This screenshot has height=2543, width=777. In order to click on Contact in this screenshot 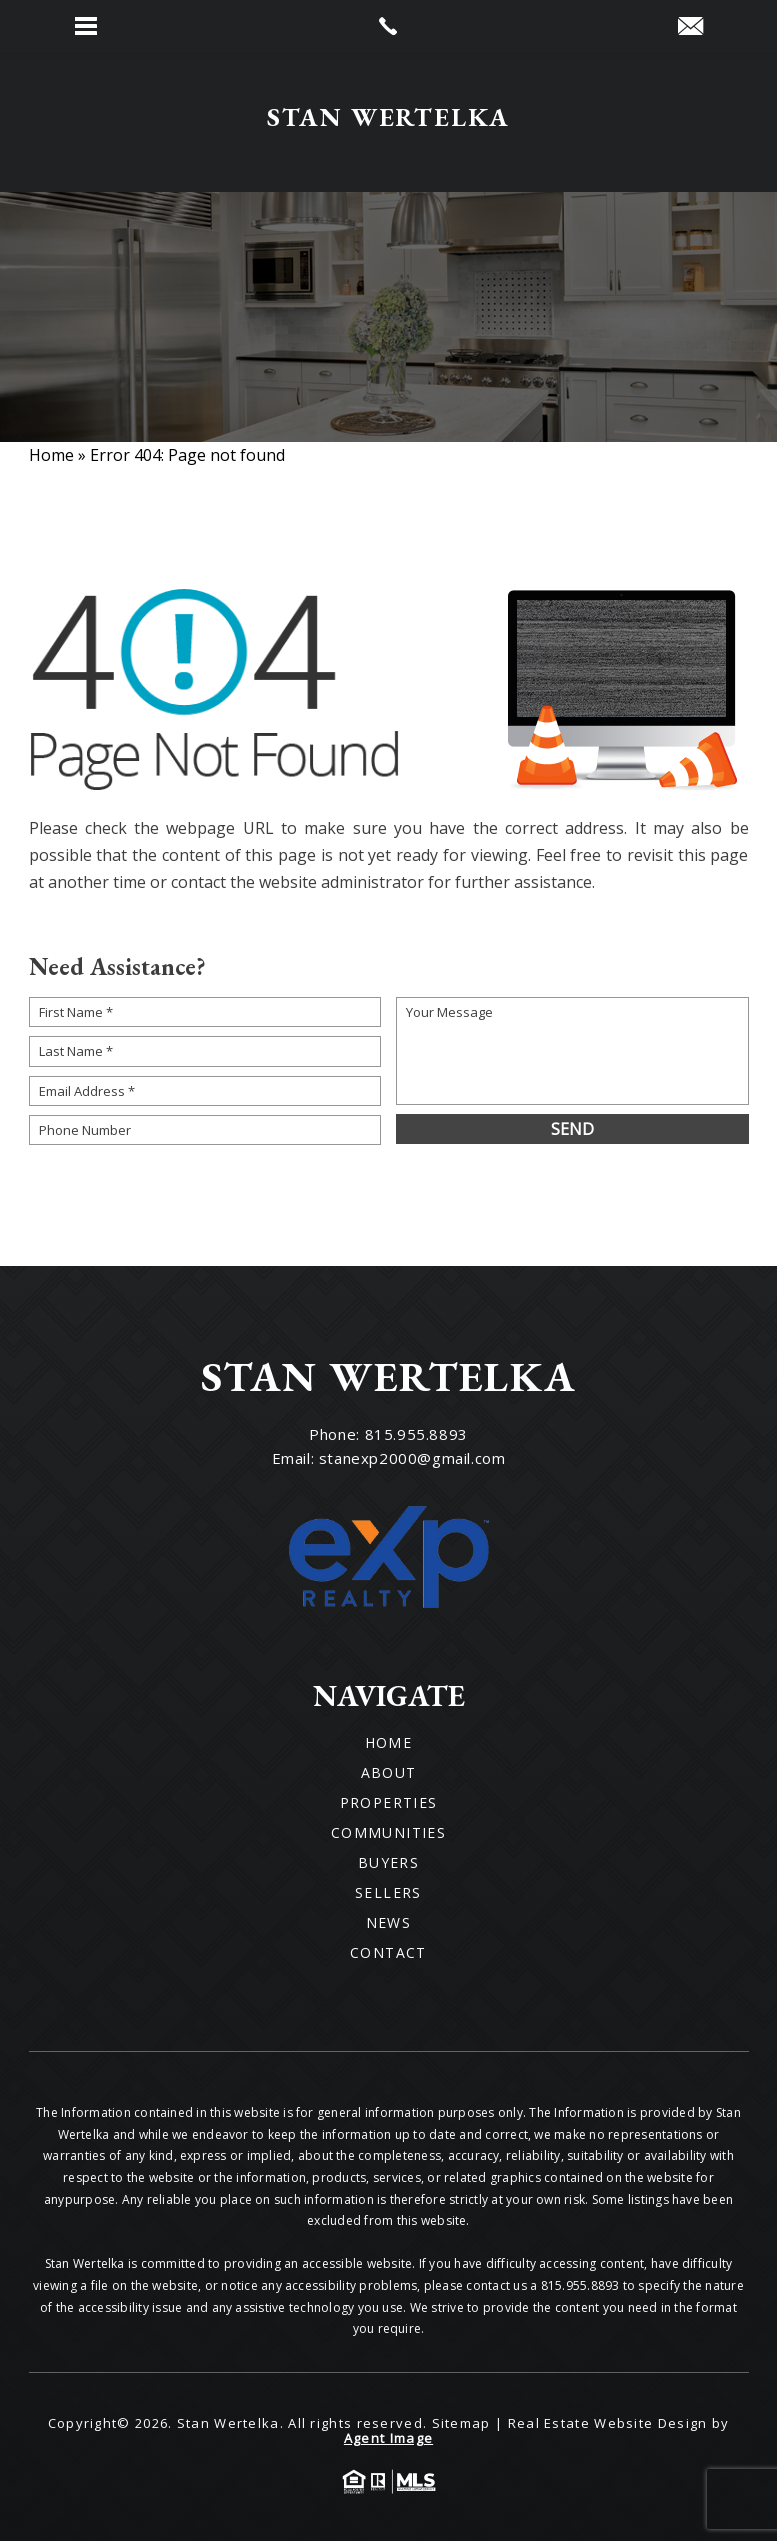, I will do `click(388, 1955)`.